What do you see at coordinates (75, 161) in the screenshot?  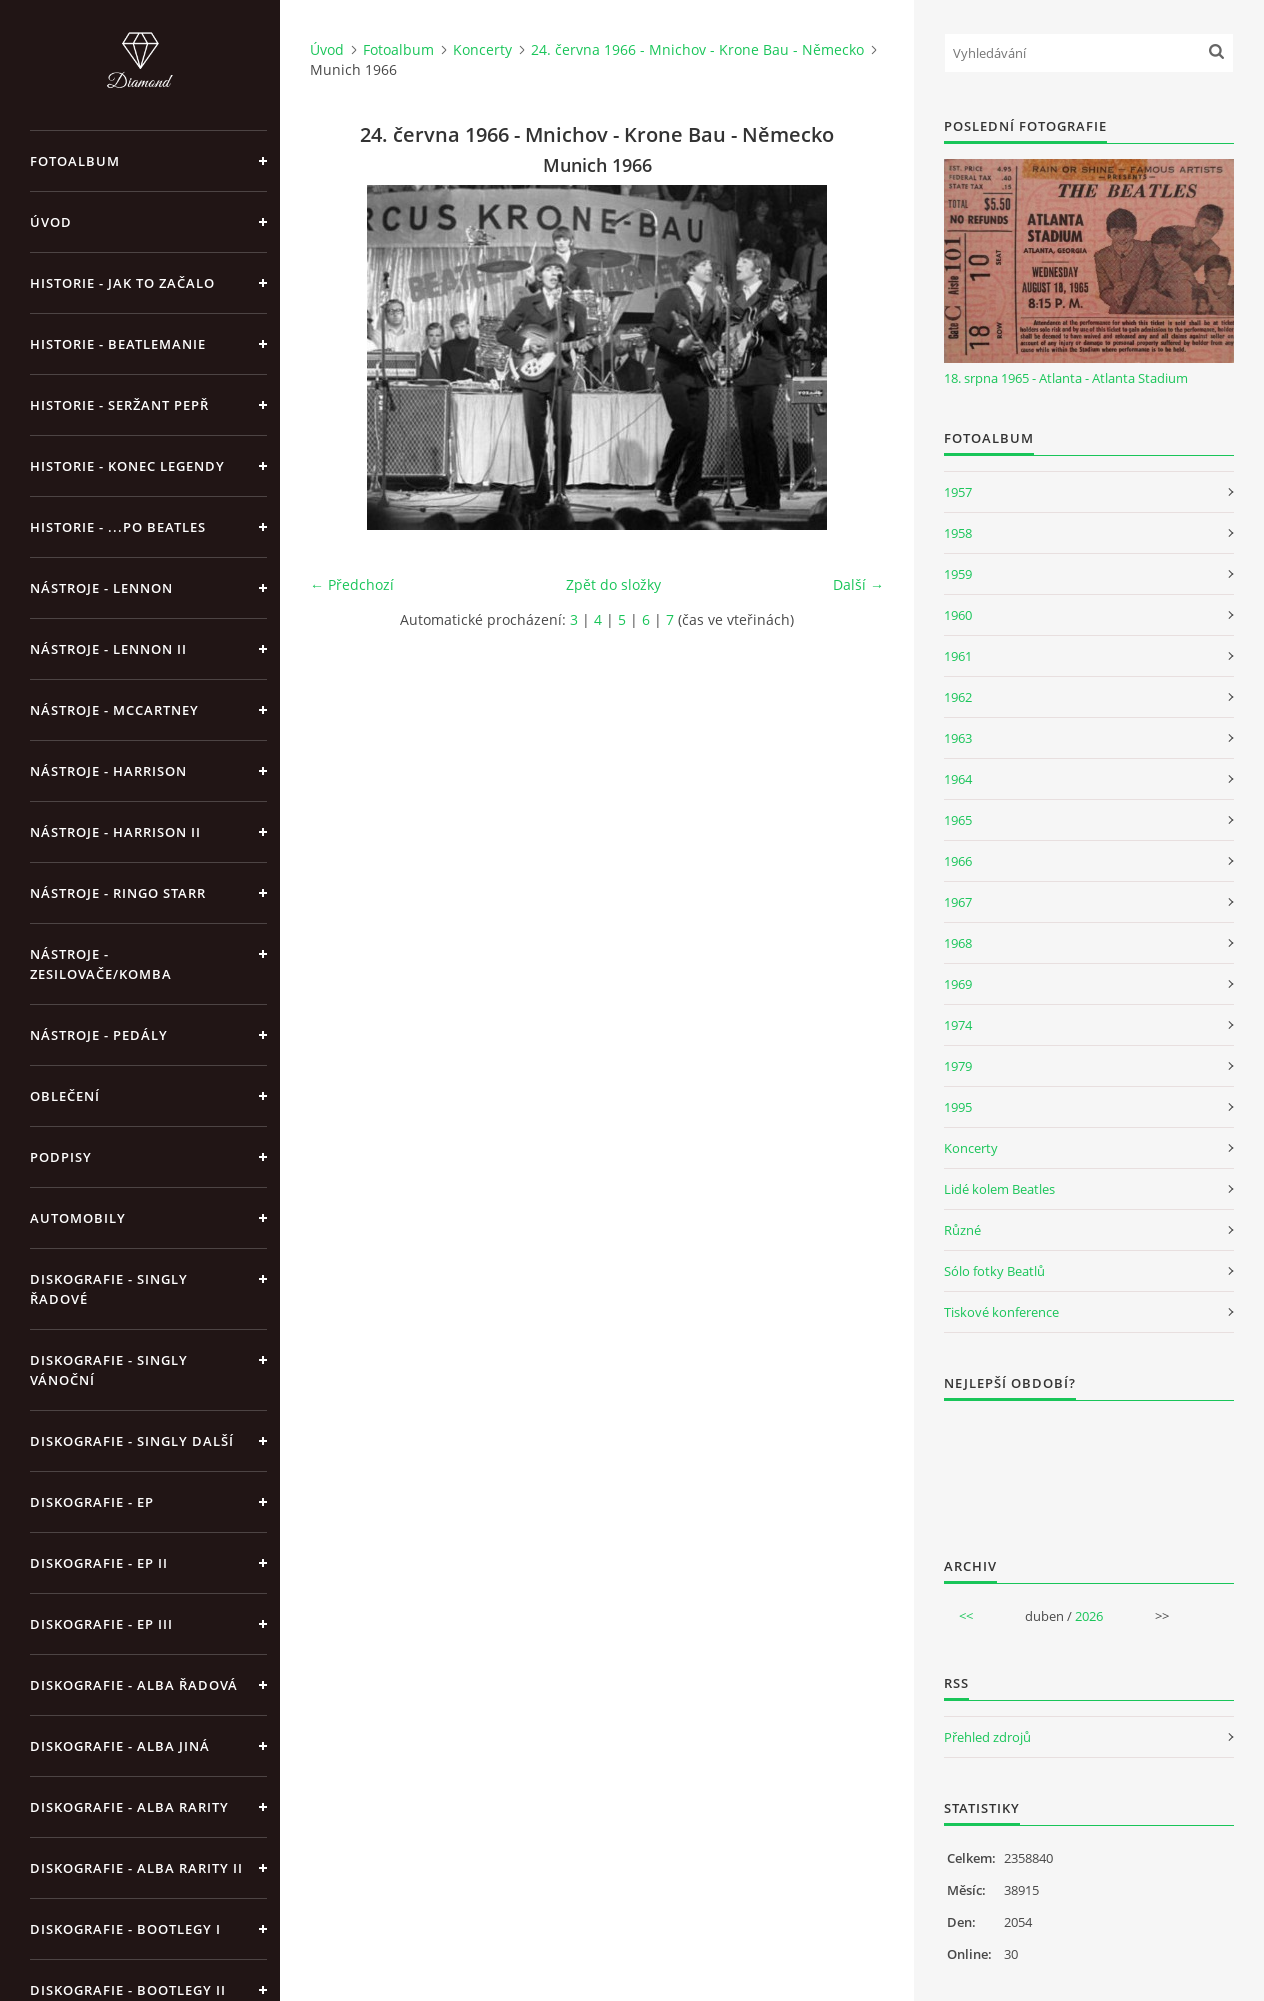 I see `Fotoalbum` at bounding box center [75, 161].